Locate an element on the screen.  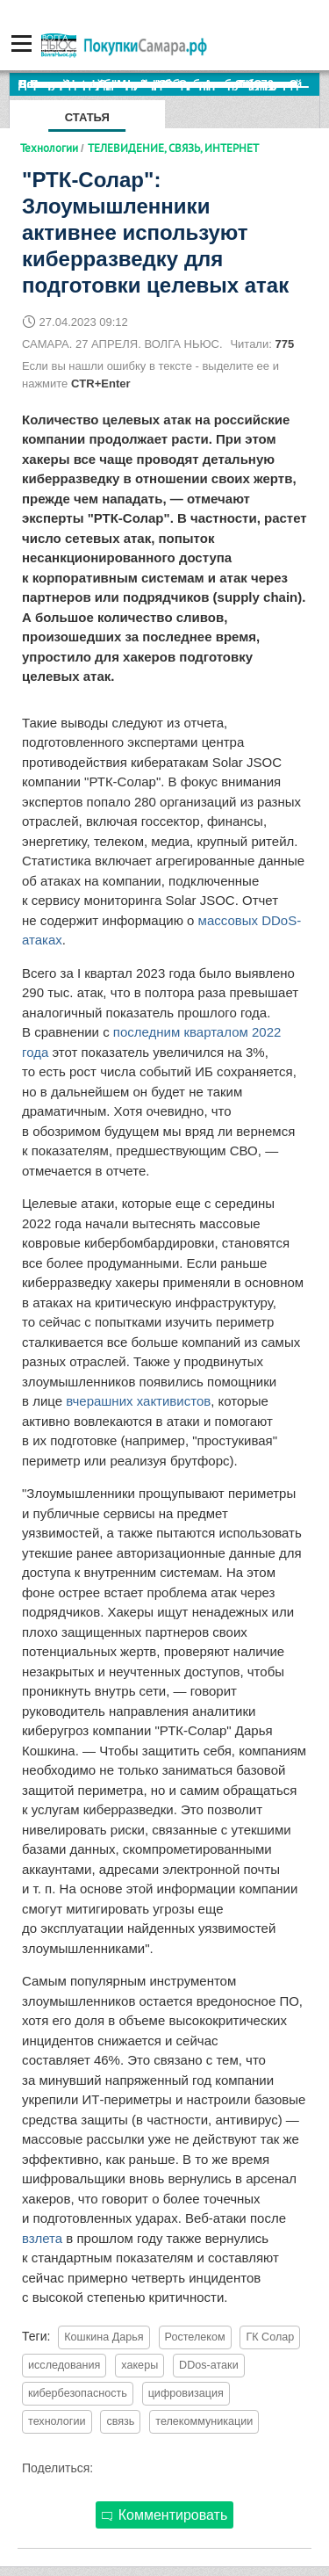
По итогам октября Lada Vesta остается лидером продаж в России is located at coordinates (168, 83).